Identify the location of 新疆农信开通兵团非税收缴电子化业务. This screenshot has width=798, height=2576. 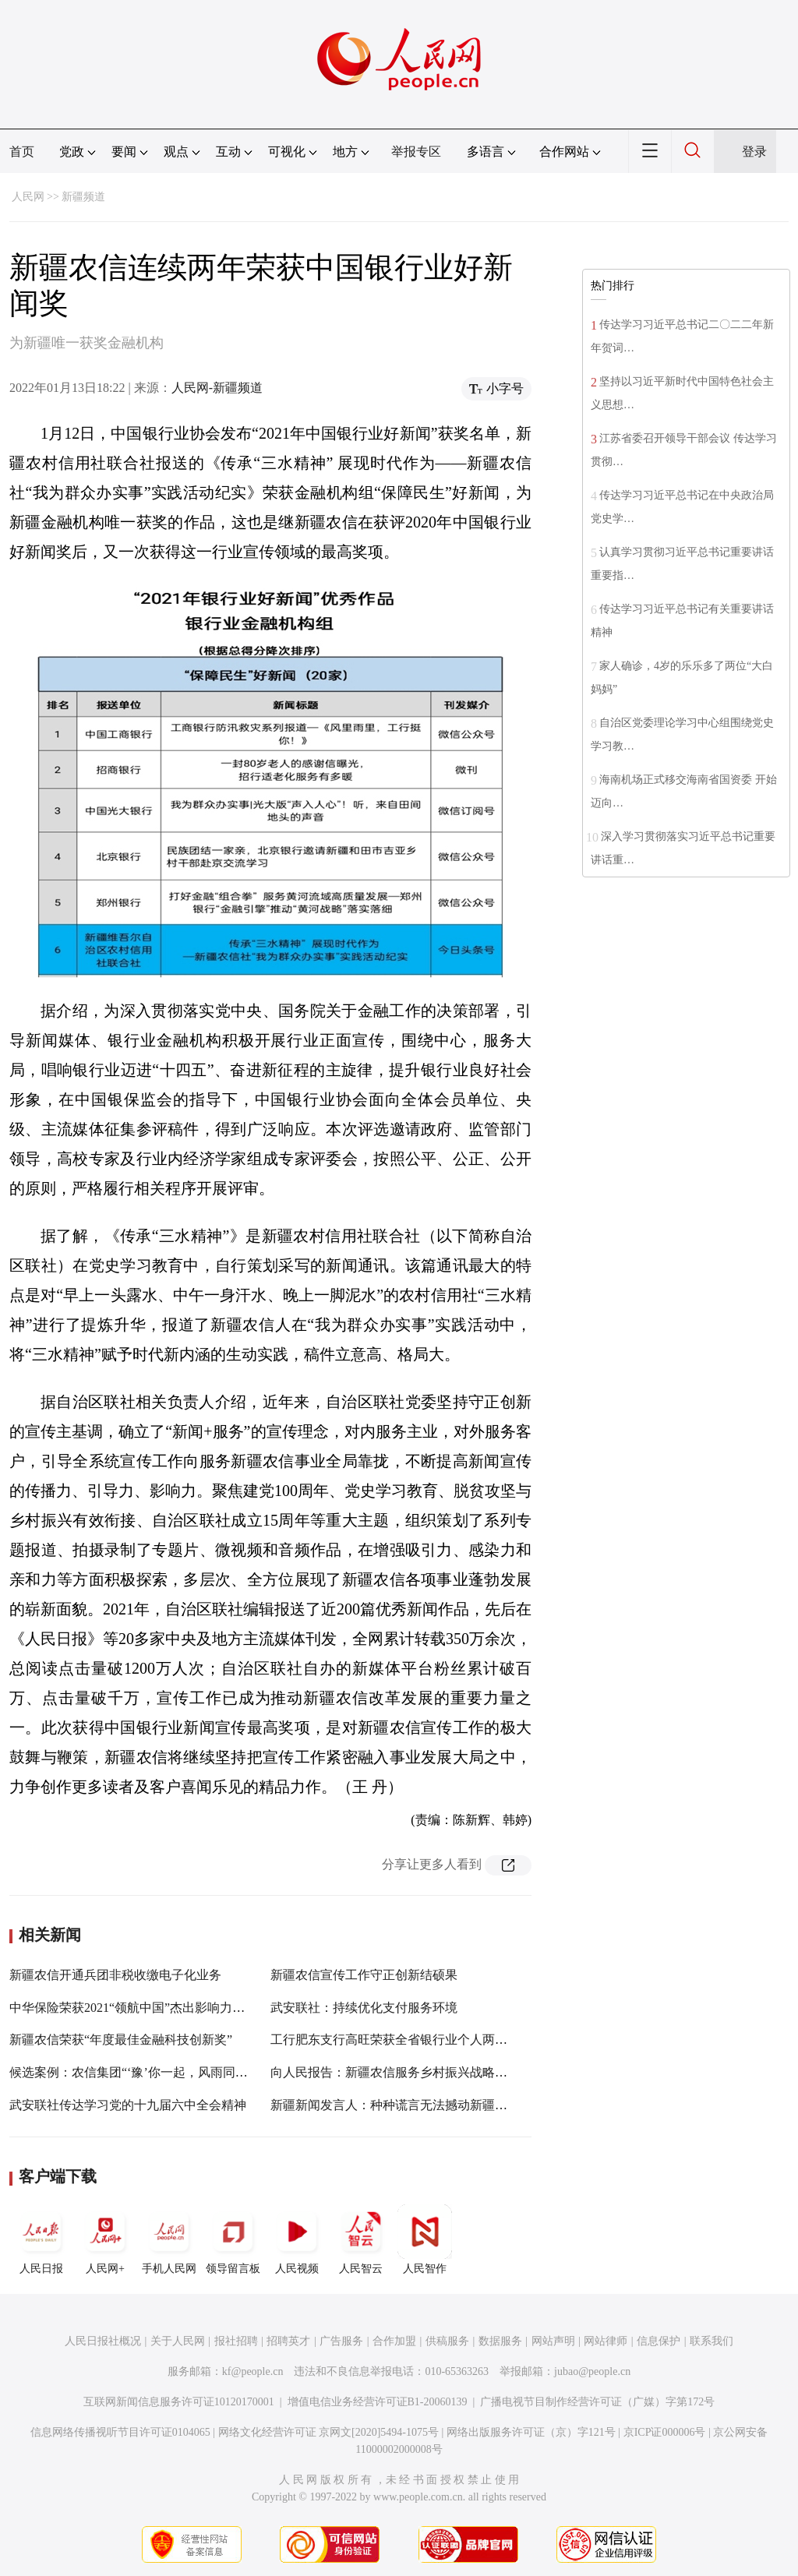
(115, 1974).